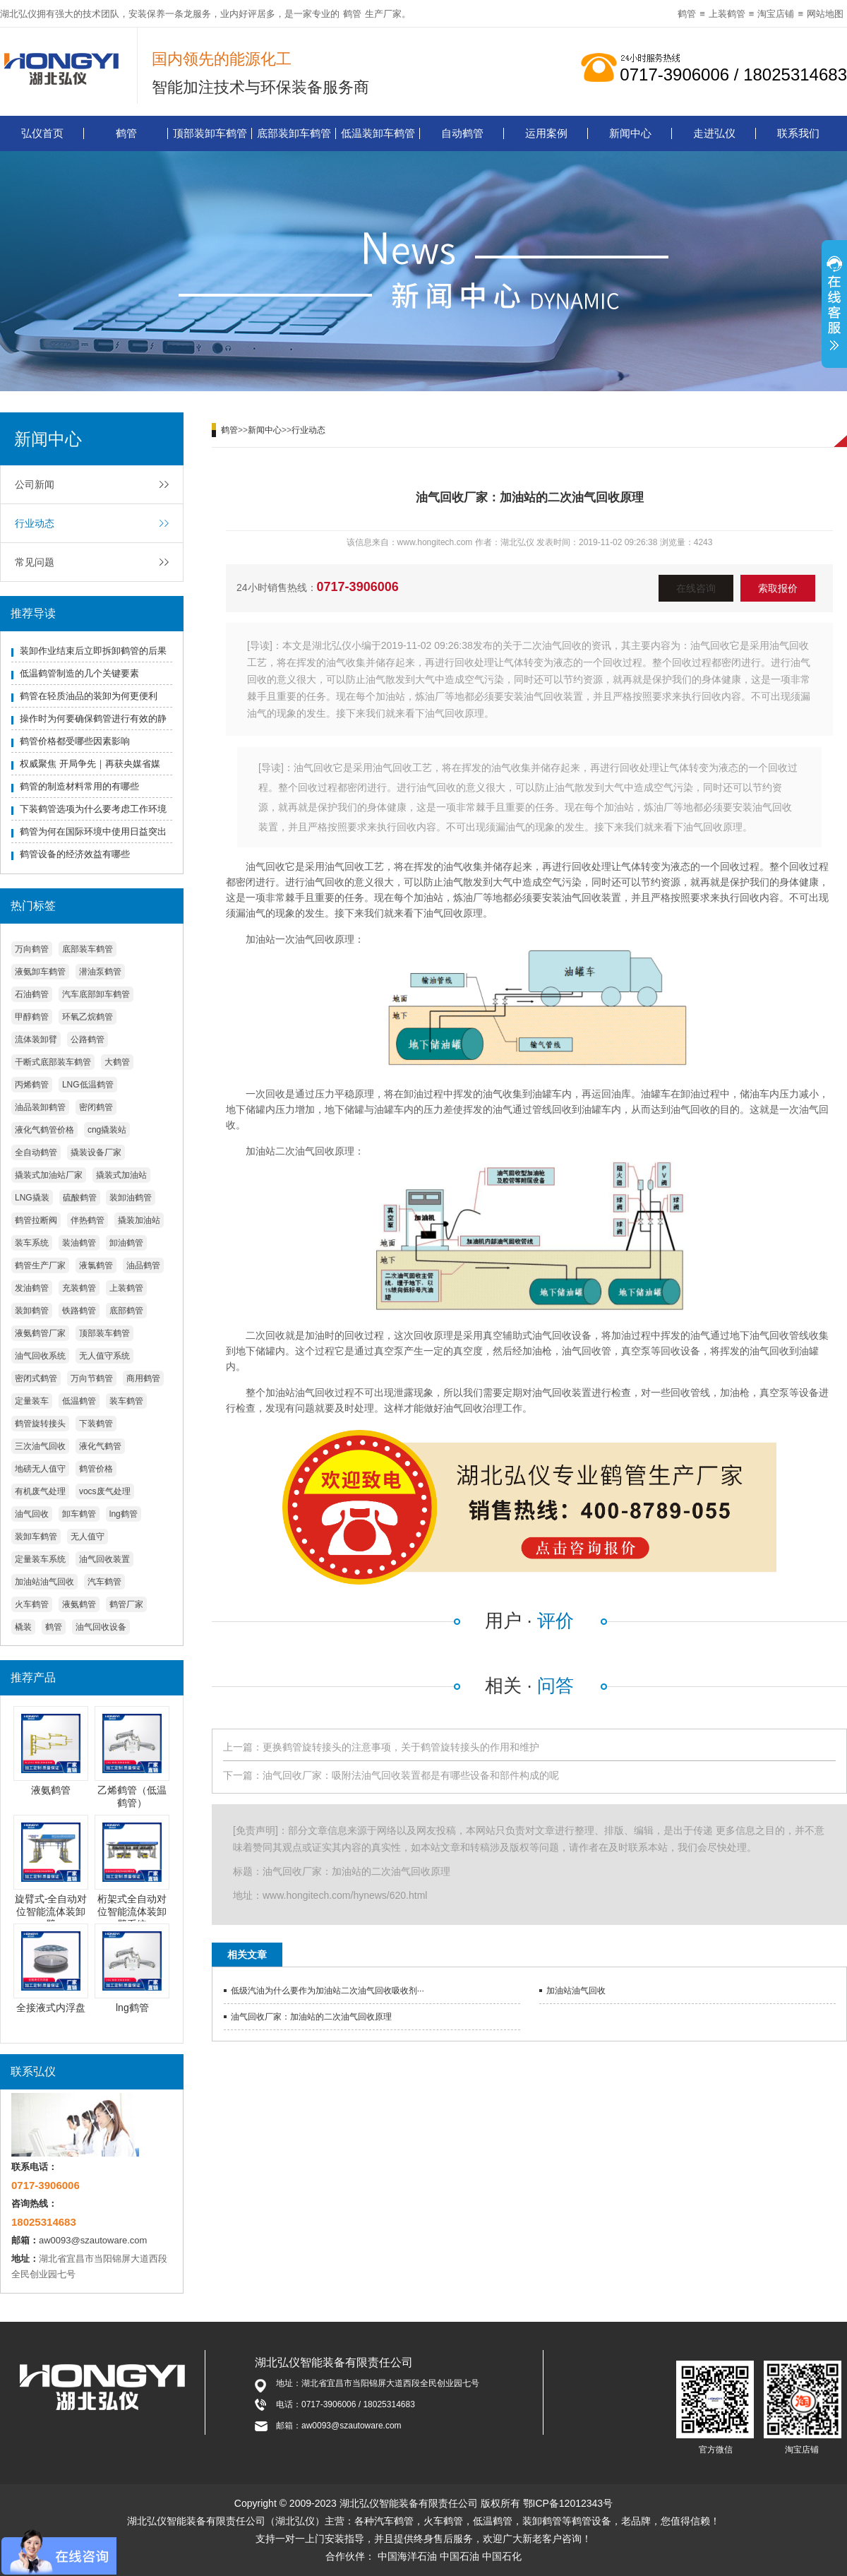  Describe the element at coordinates (40, 1559) in the screenshot. I see `定量装车系统` at that location.